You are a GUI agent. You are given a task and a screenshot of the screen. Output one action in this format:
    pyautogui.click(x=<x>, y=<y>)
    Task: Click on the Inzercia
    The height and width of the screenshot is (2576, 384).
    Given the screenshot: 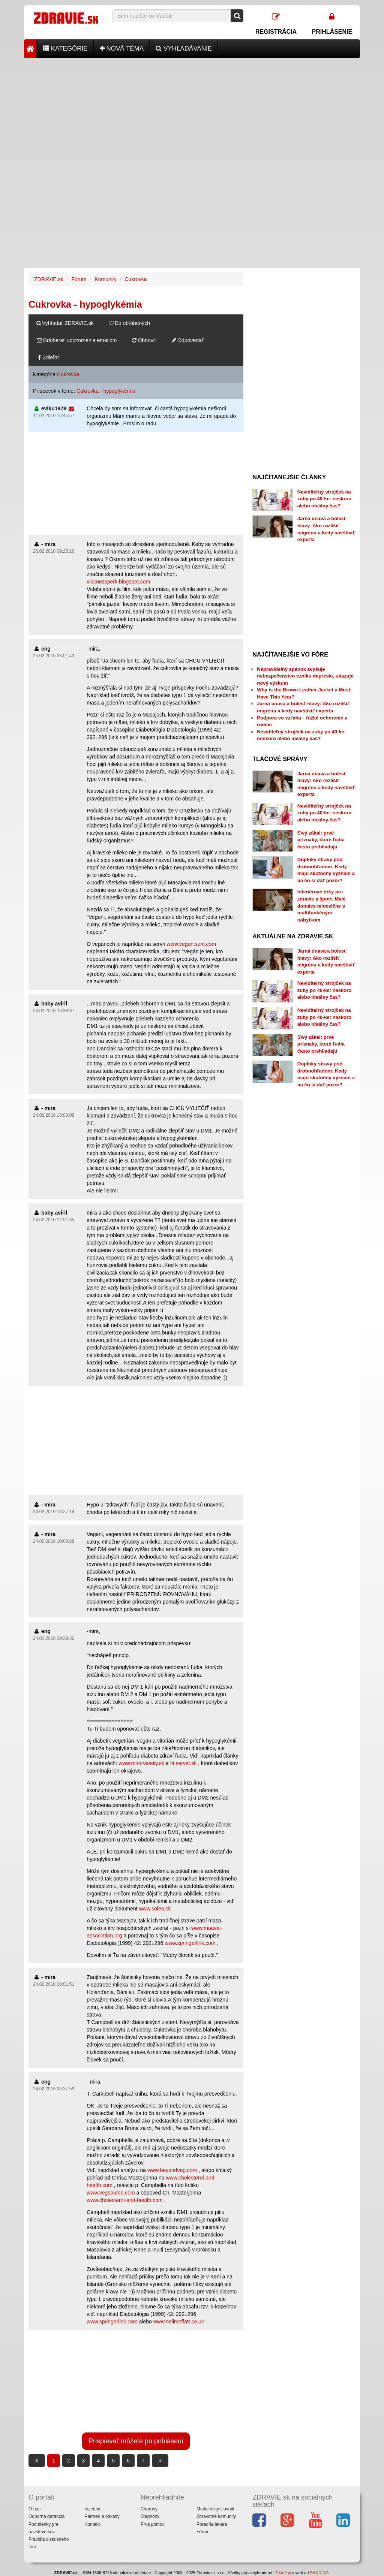 What is the action you would take?
    pyautogui.click(x=92, y=2509)
    